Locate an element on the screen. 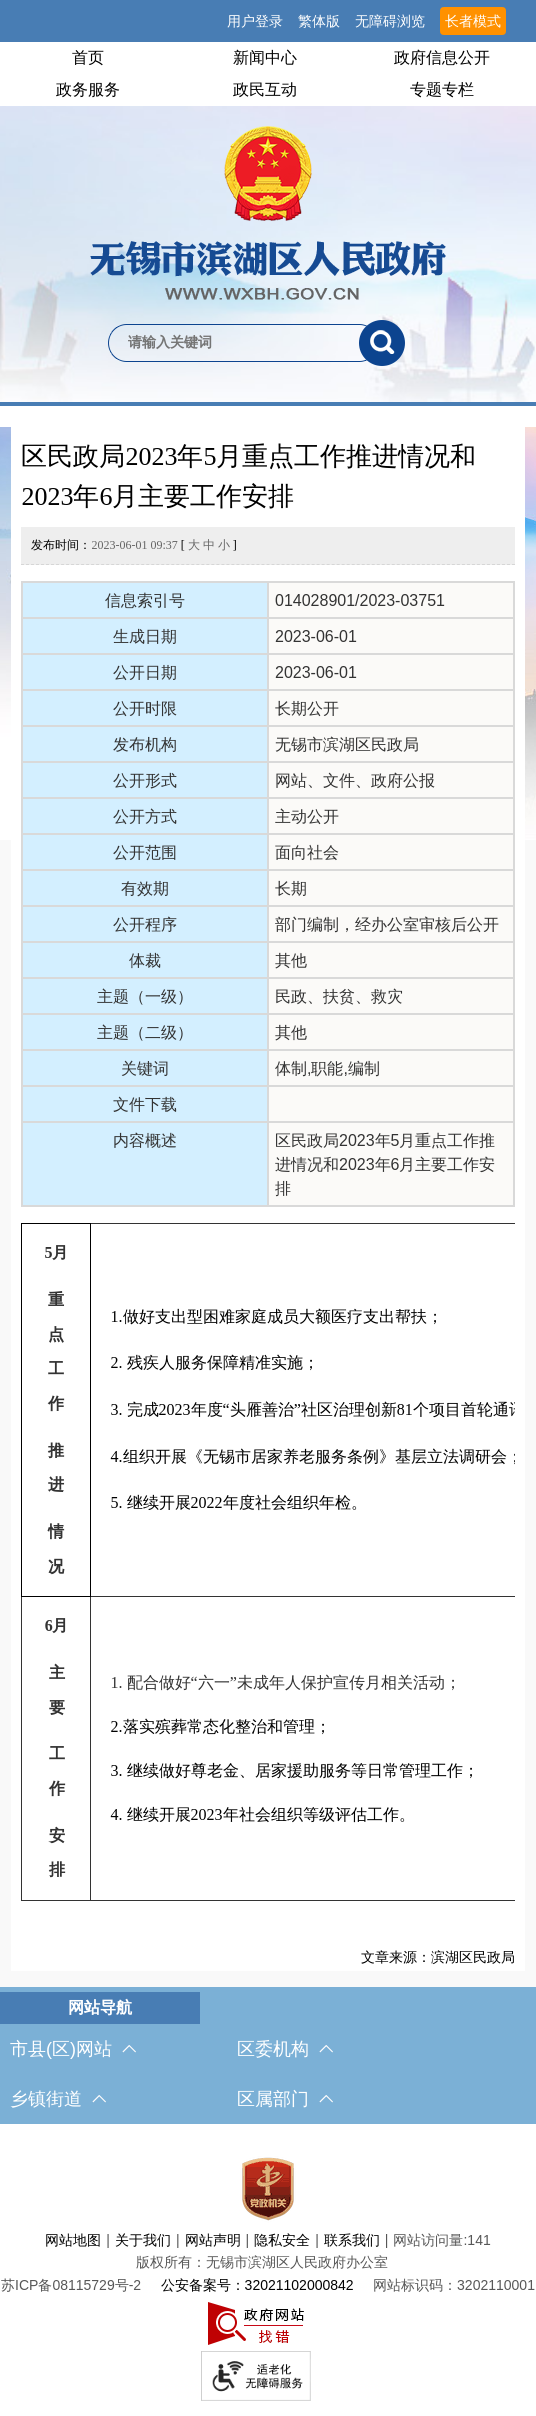  内容概述 is located at coordinates (145, 1140).